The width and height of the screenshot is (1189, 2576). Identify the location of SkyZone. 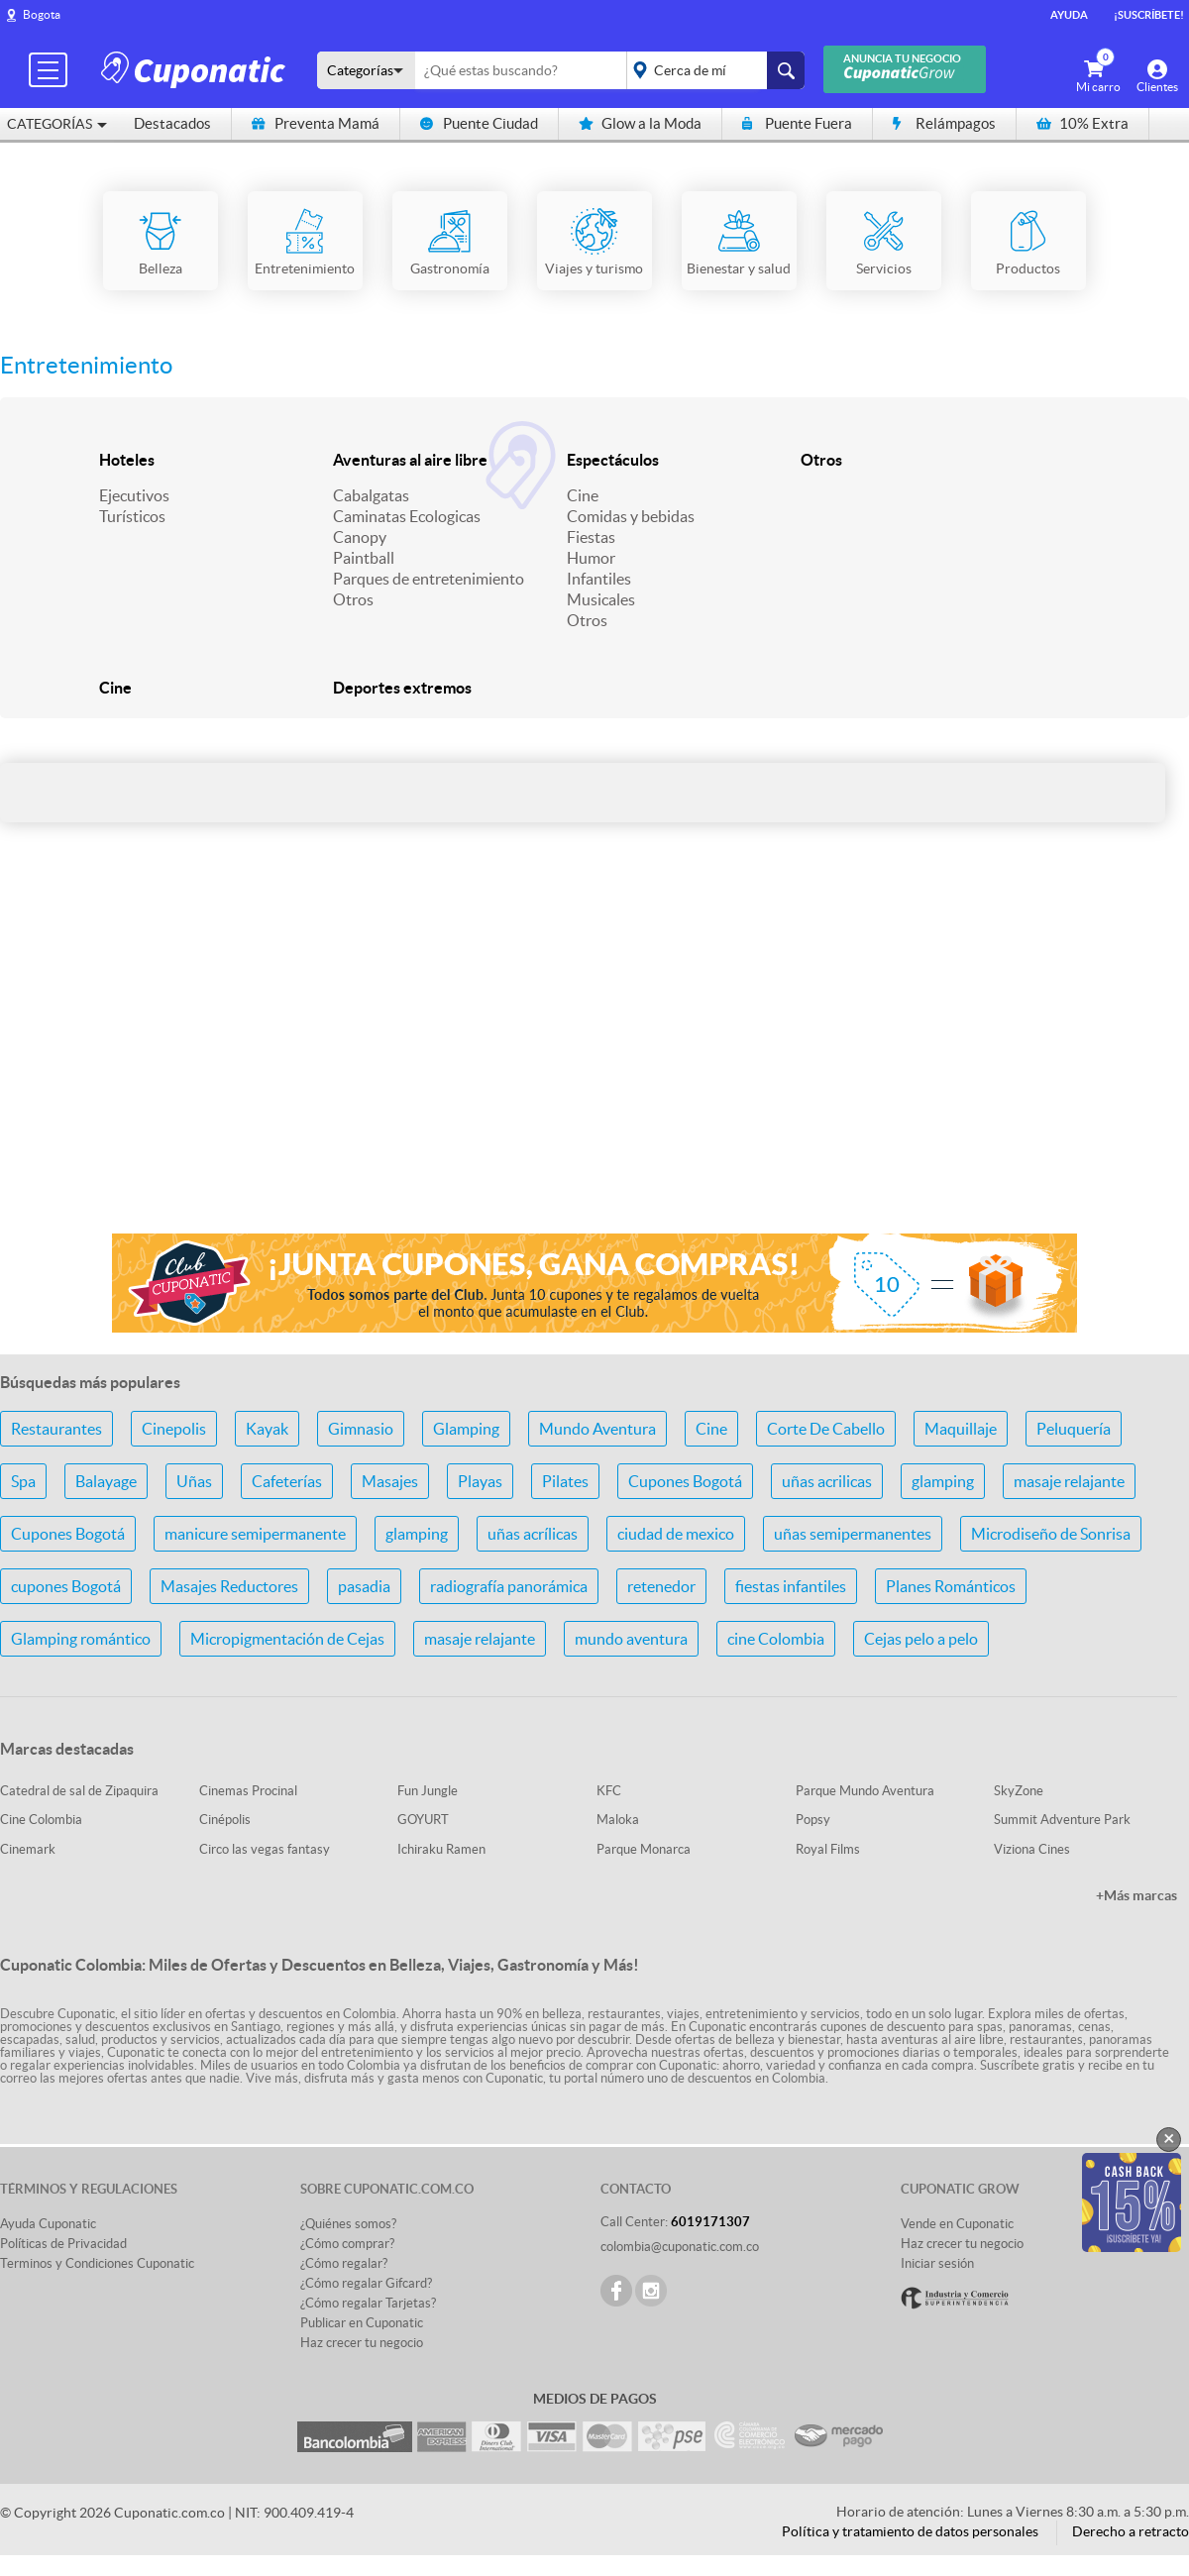
(1018, 1790).